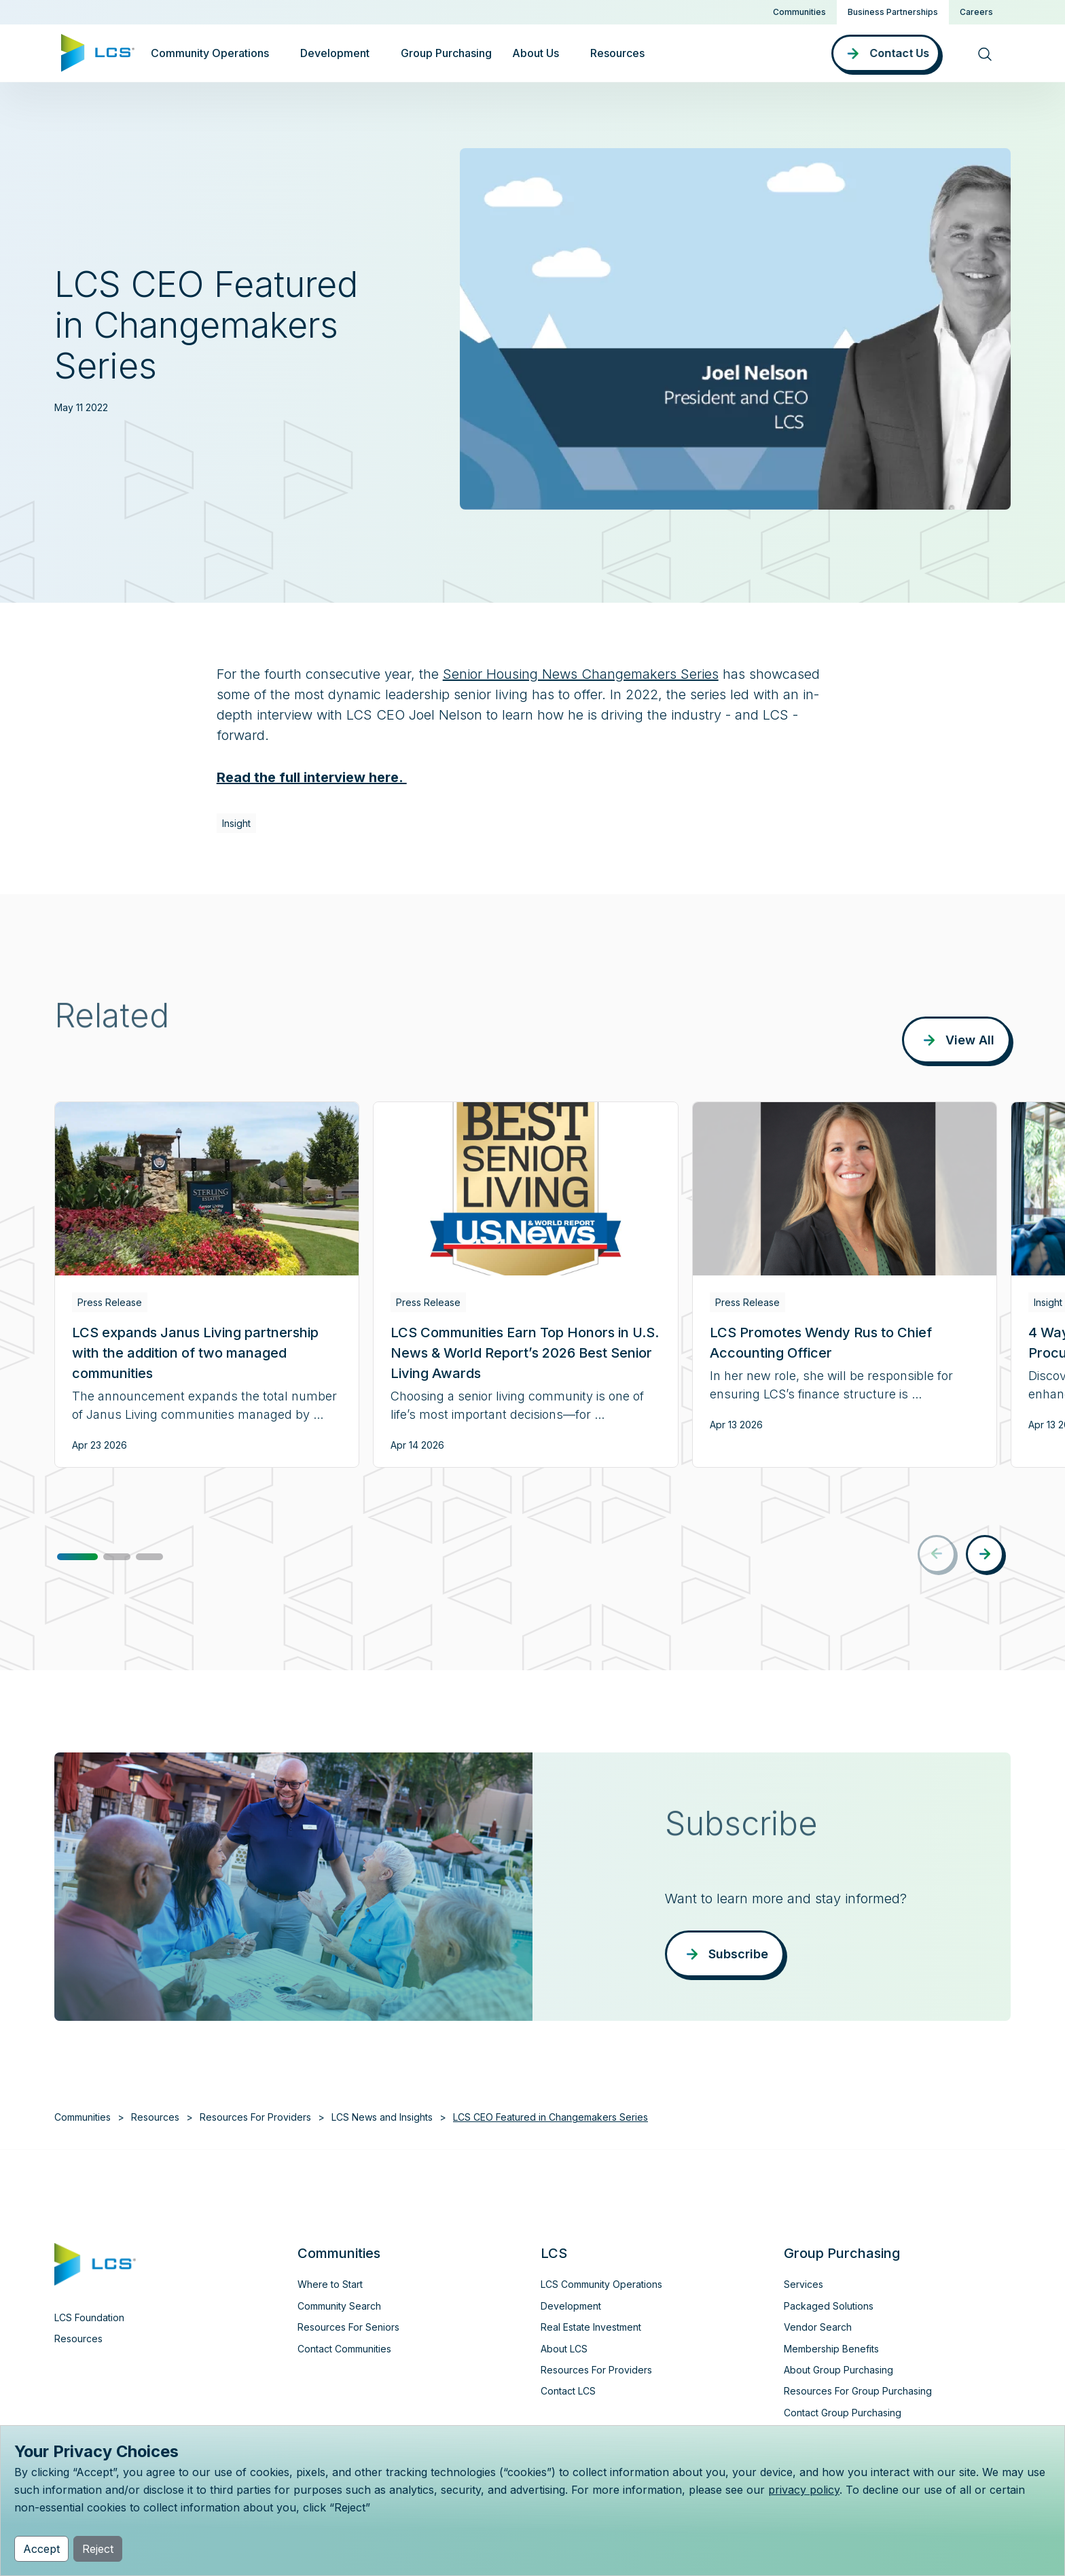 This screenshot has width=1065, height=2576. I want to click on Senior Housing News Changemakers Series, so click(581, 674).